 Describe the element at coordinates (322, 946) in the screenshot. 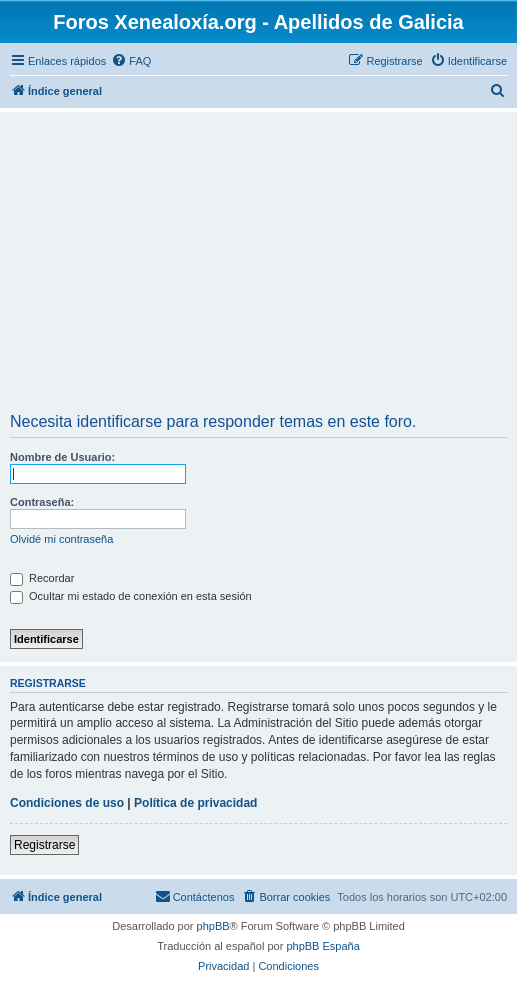

I see `phpBB España` at that location.